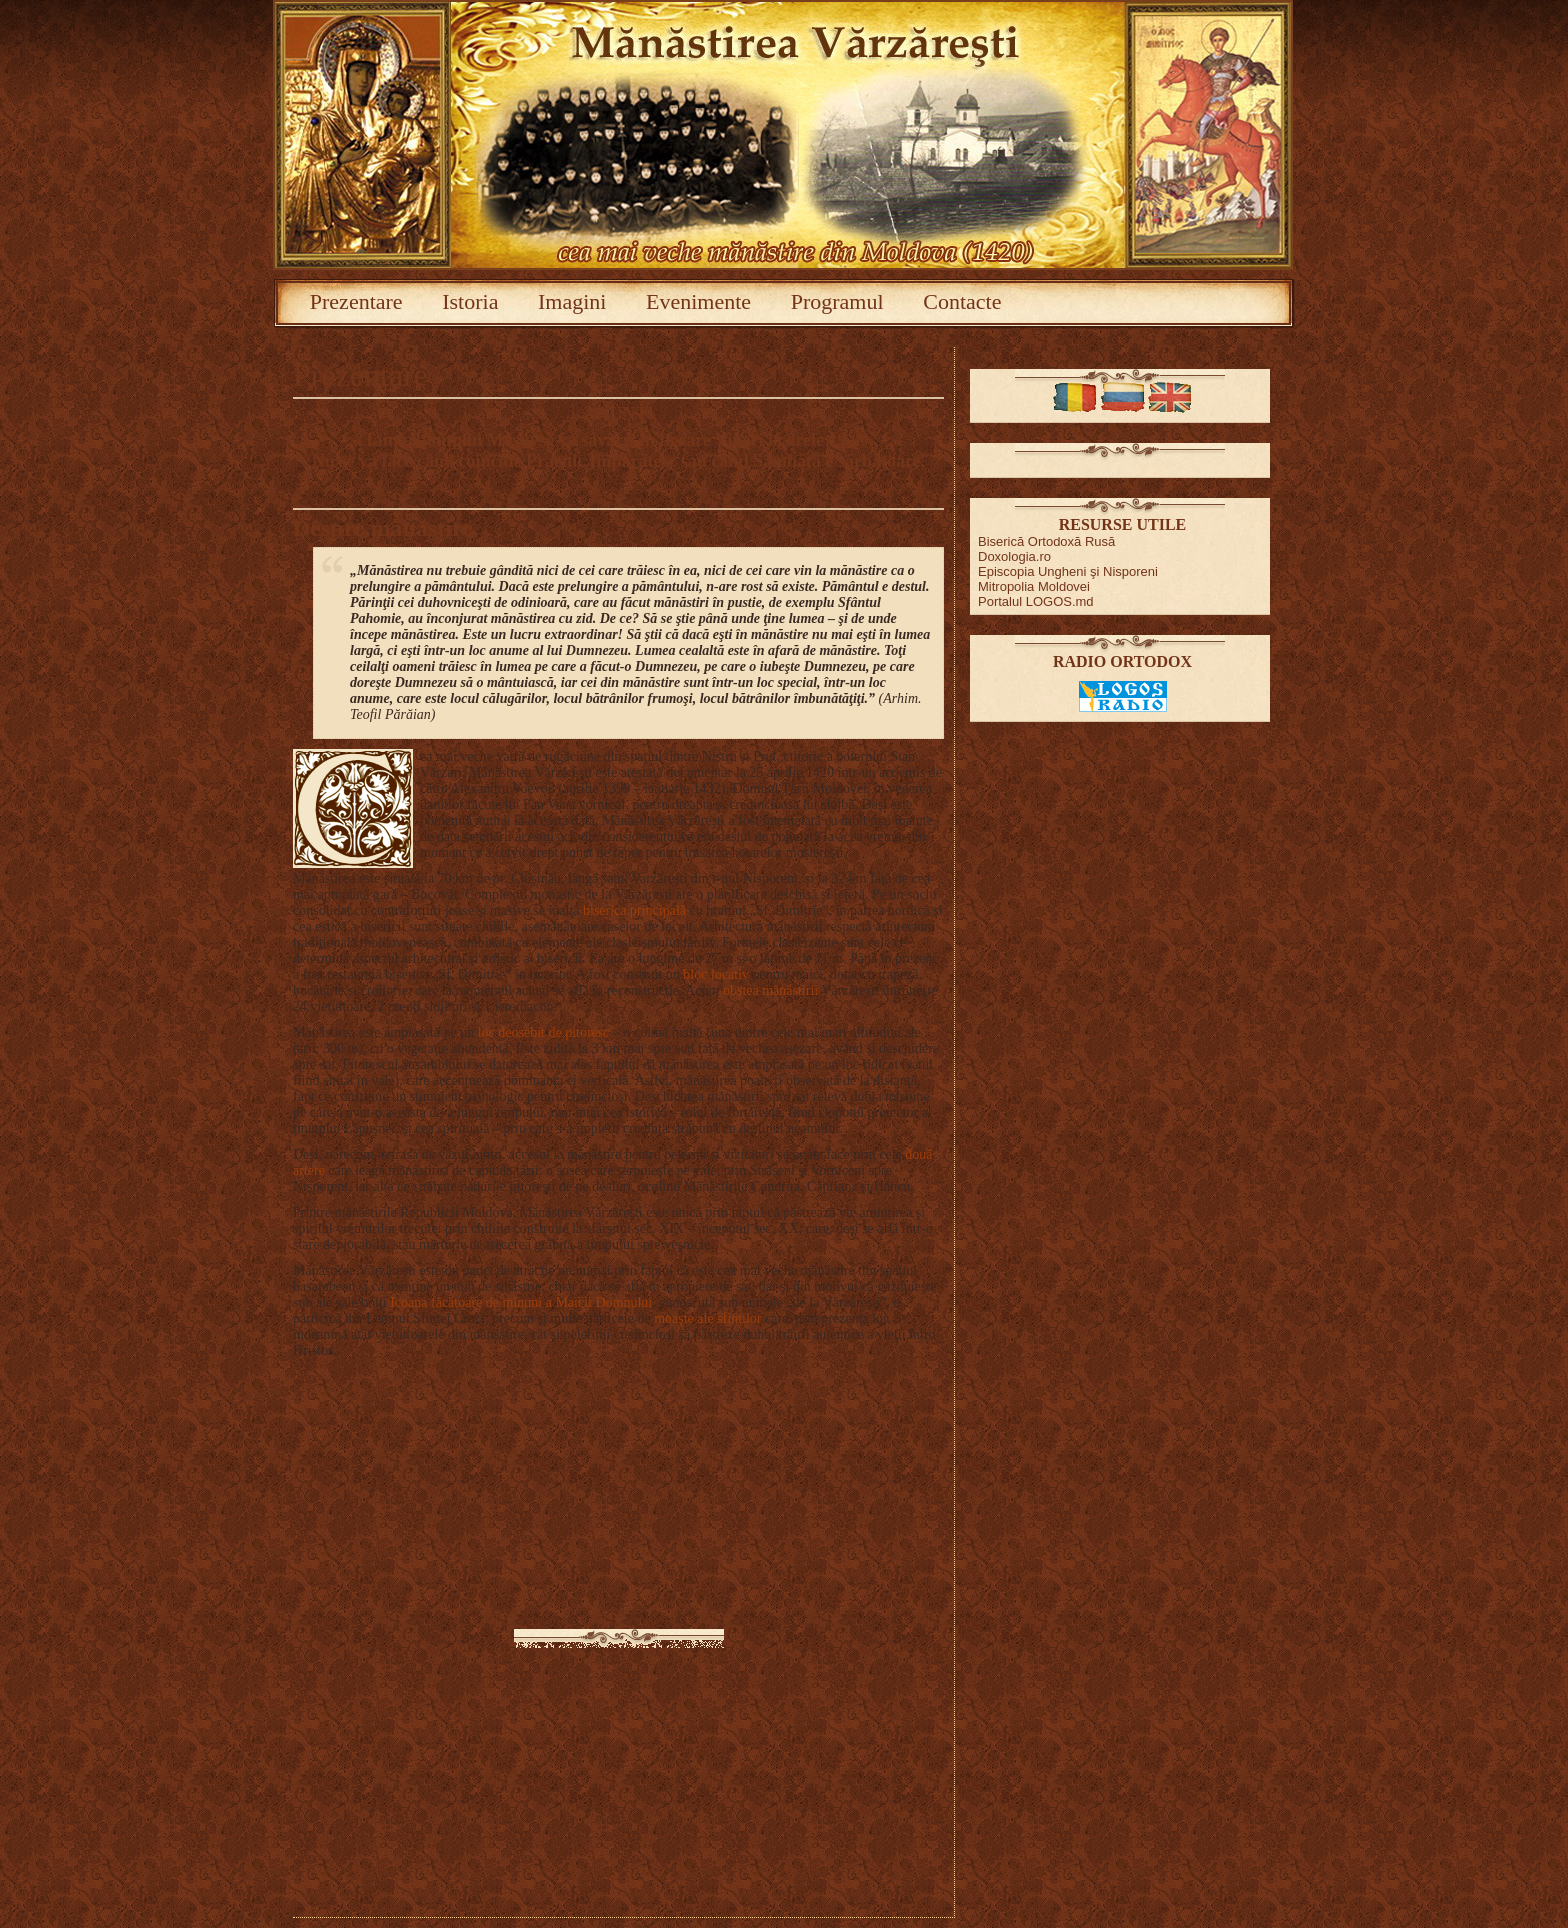  What do you see at coordinates (544, 1032) in the screenshot?
I see `loc deosebit de pitoresc` at bounding box center [544, 1032].